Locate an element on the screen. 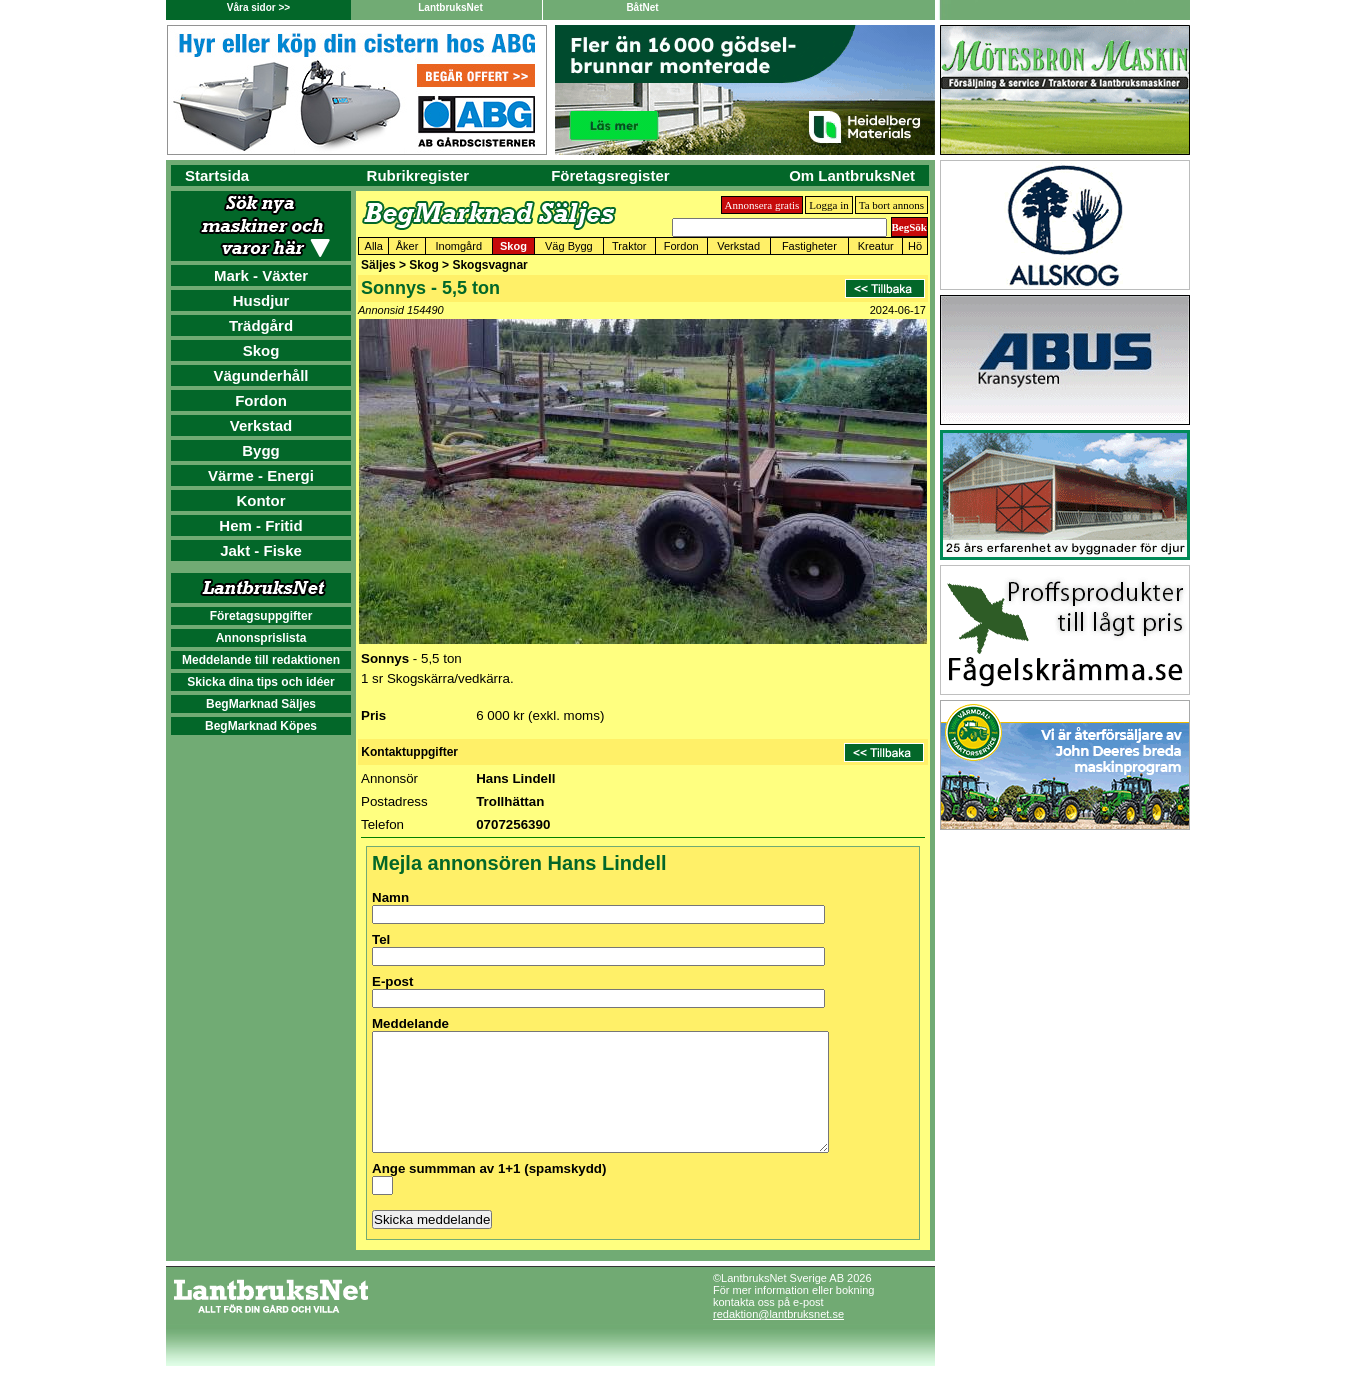 The width and height of the screenshot is (1356, 1390). Alla is located at coordinates (374, 246).